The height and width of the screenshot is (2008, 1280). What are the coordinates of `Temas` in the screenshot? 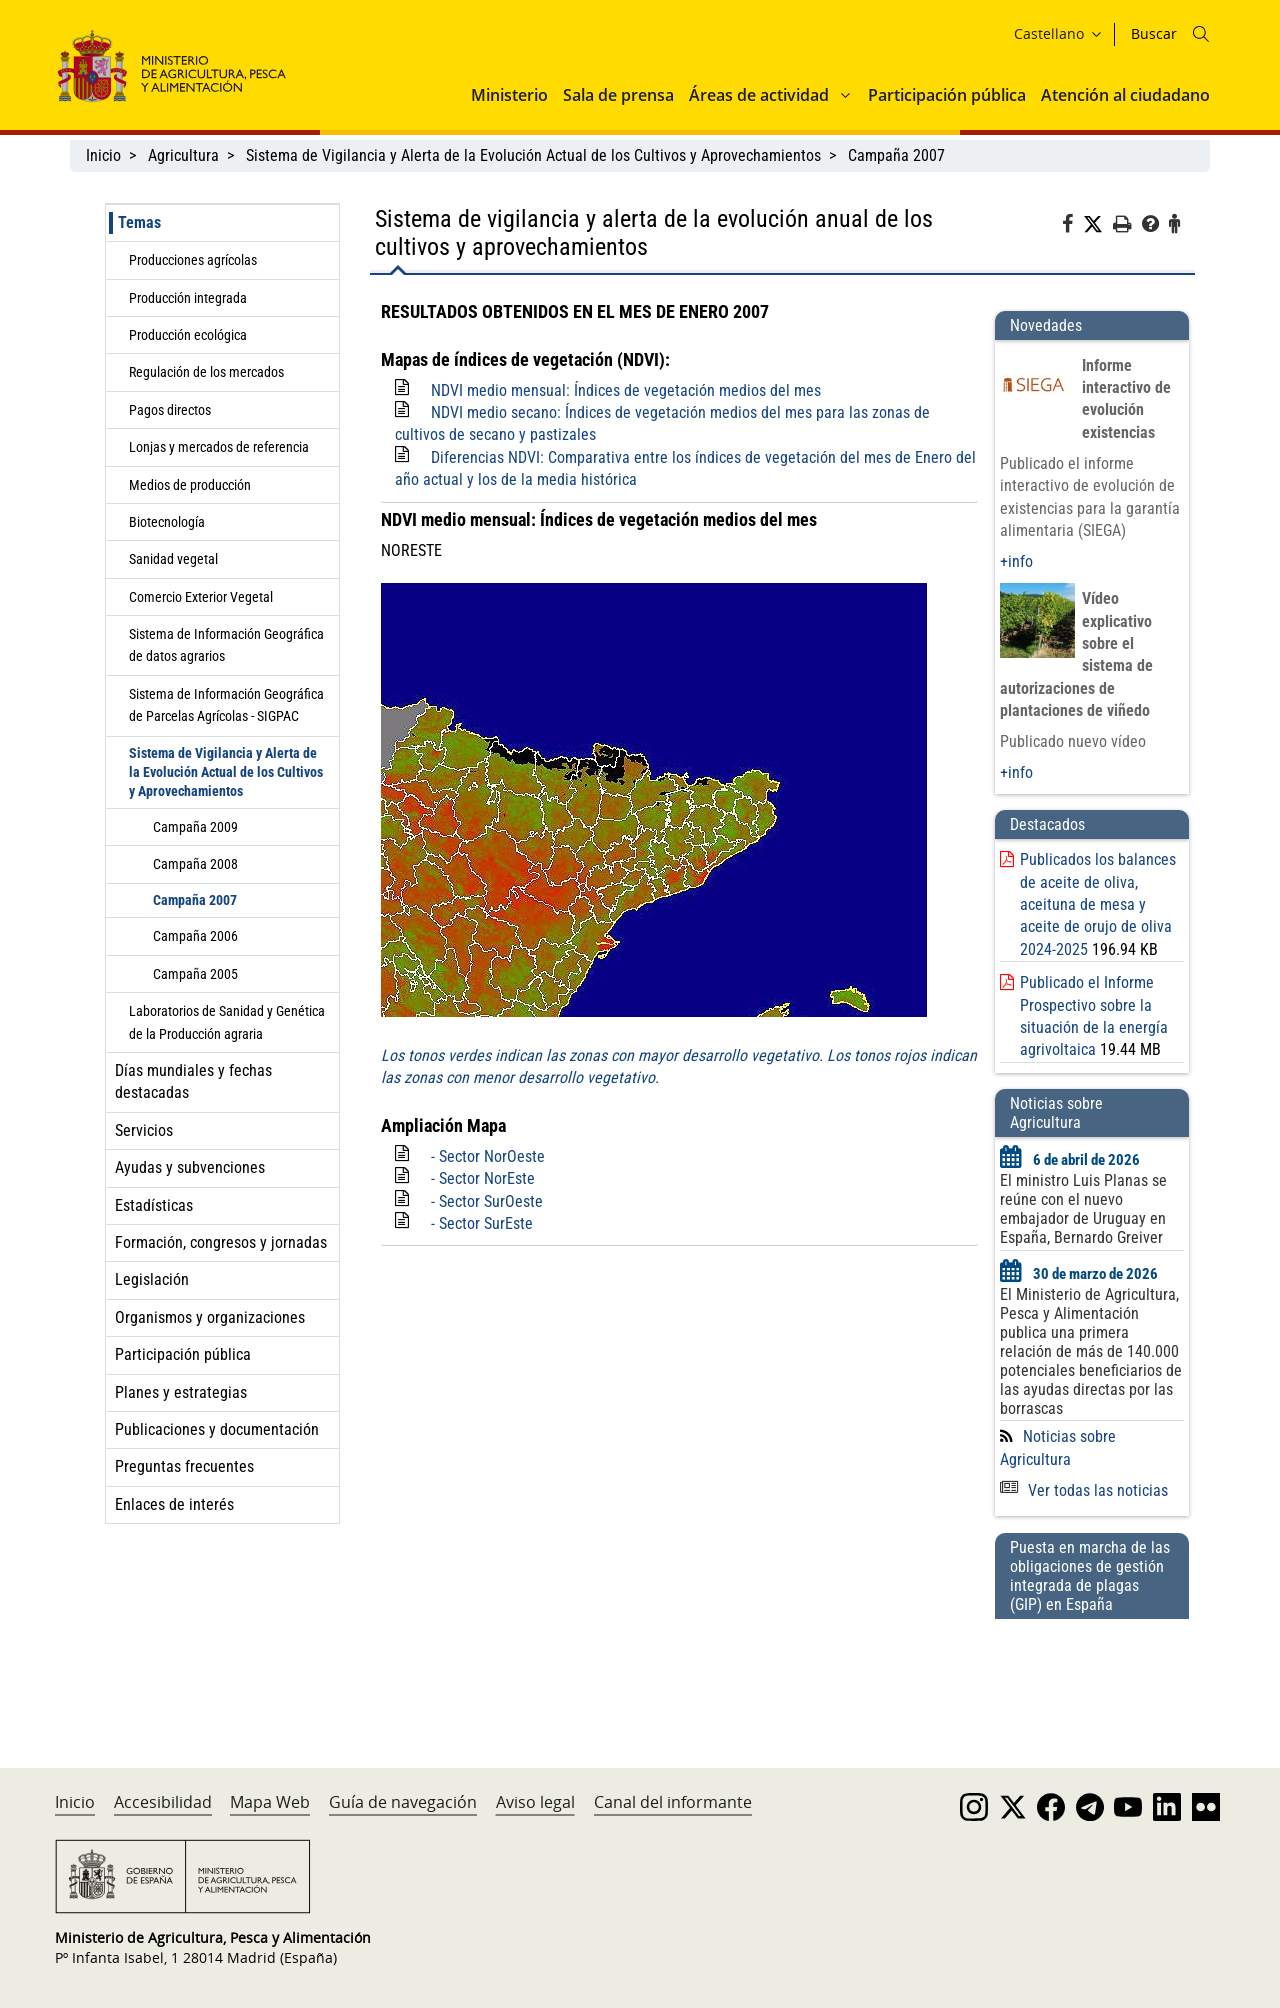 It's located at (139, 222).